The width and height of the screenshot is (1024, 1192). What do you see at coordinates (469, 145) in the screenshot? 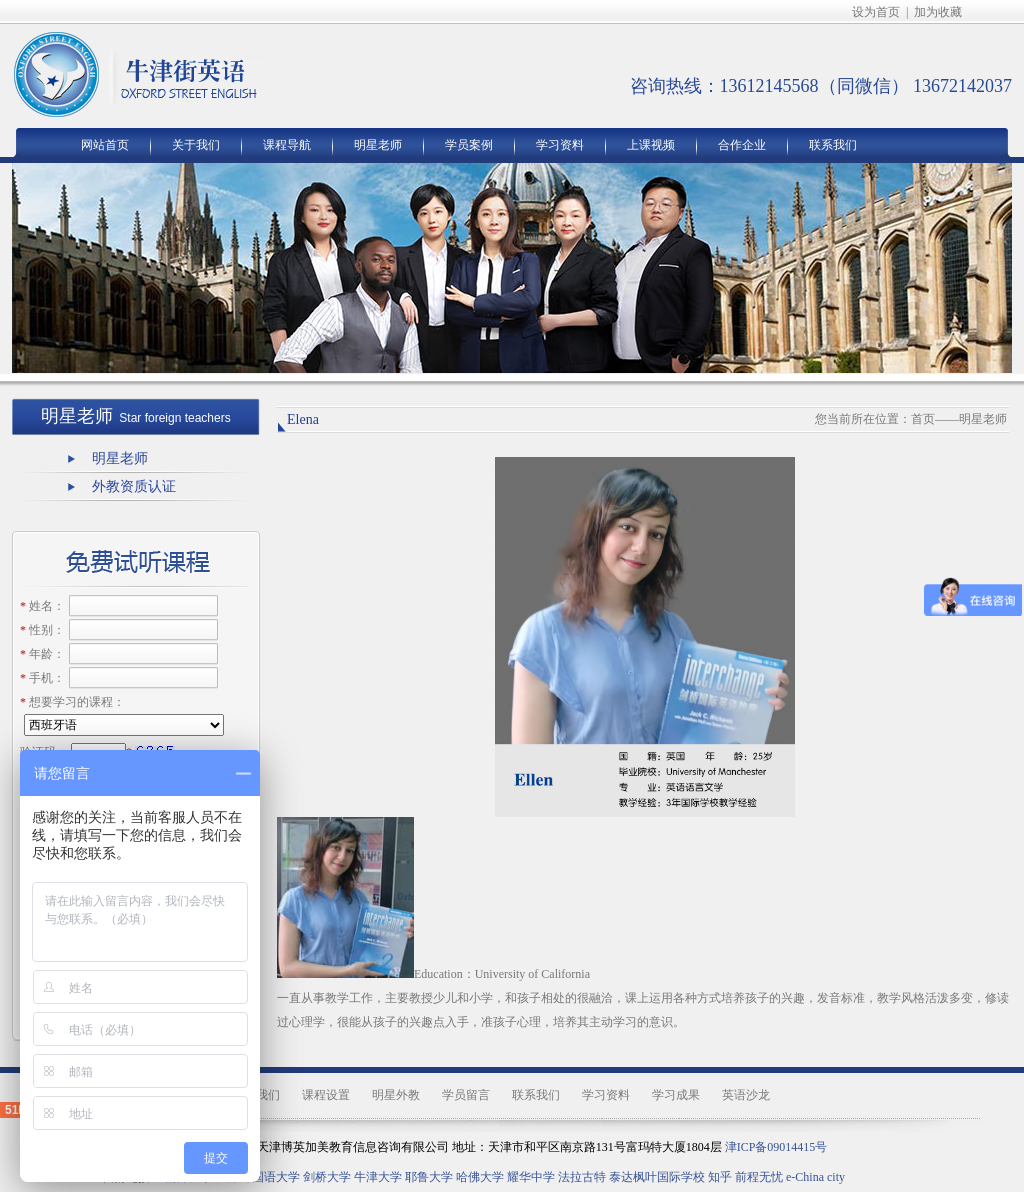
I see `学员案例` at bounding box center [469, 145].